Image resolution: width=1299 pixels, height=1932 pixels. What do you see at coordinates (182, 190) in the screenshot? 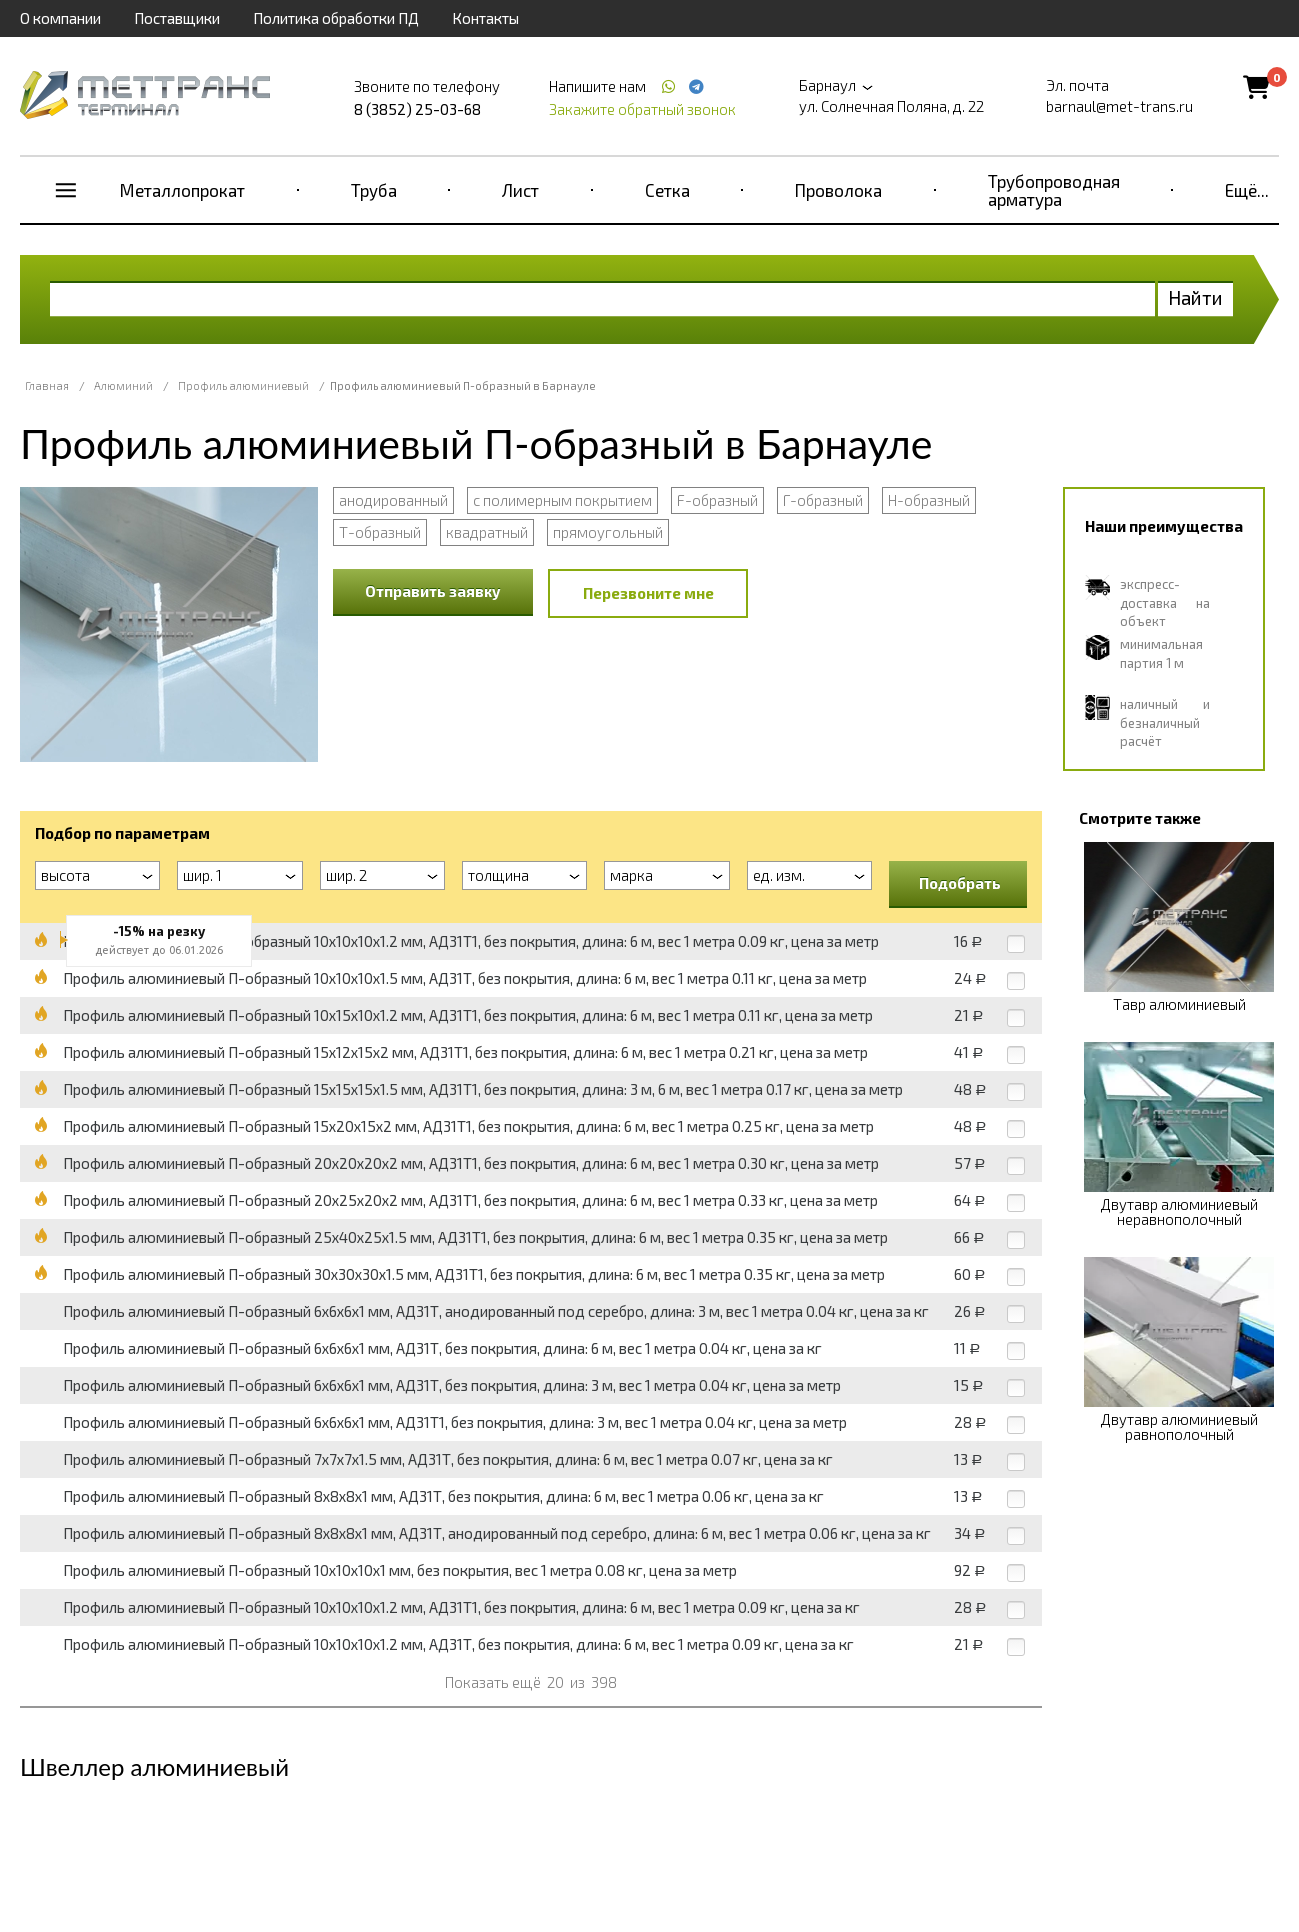
I see `Металлопрокат` at bounding box center [182, 190].